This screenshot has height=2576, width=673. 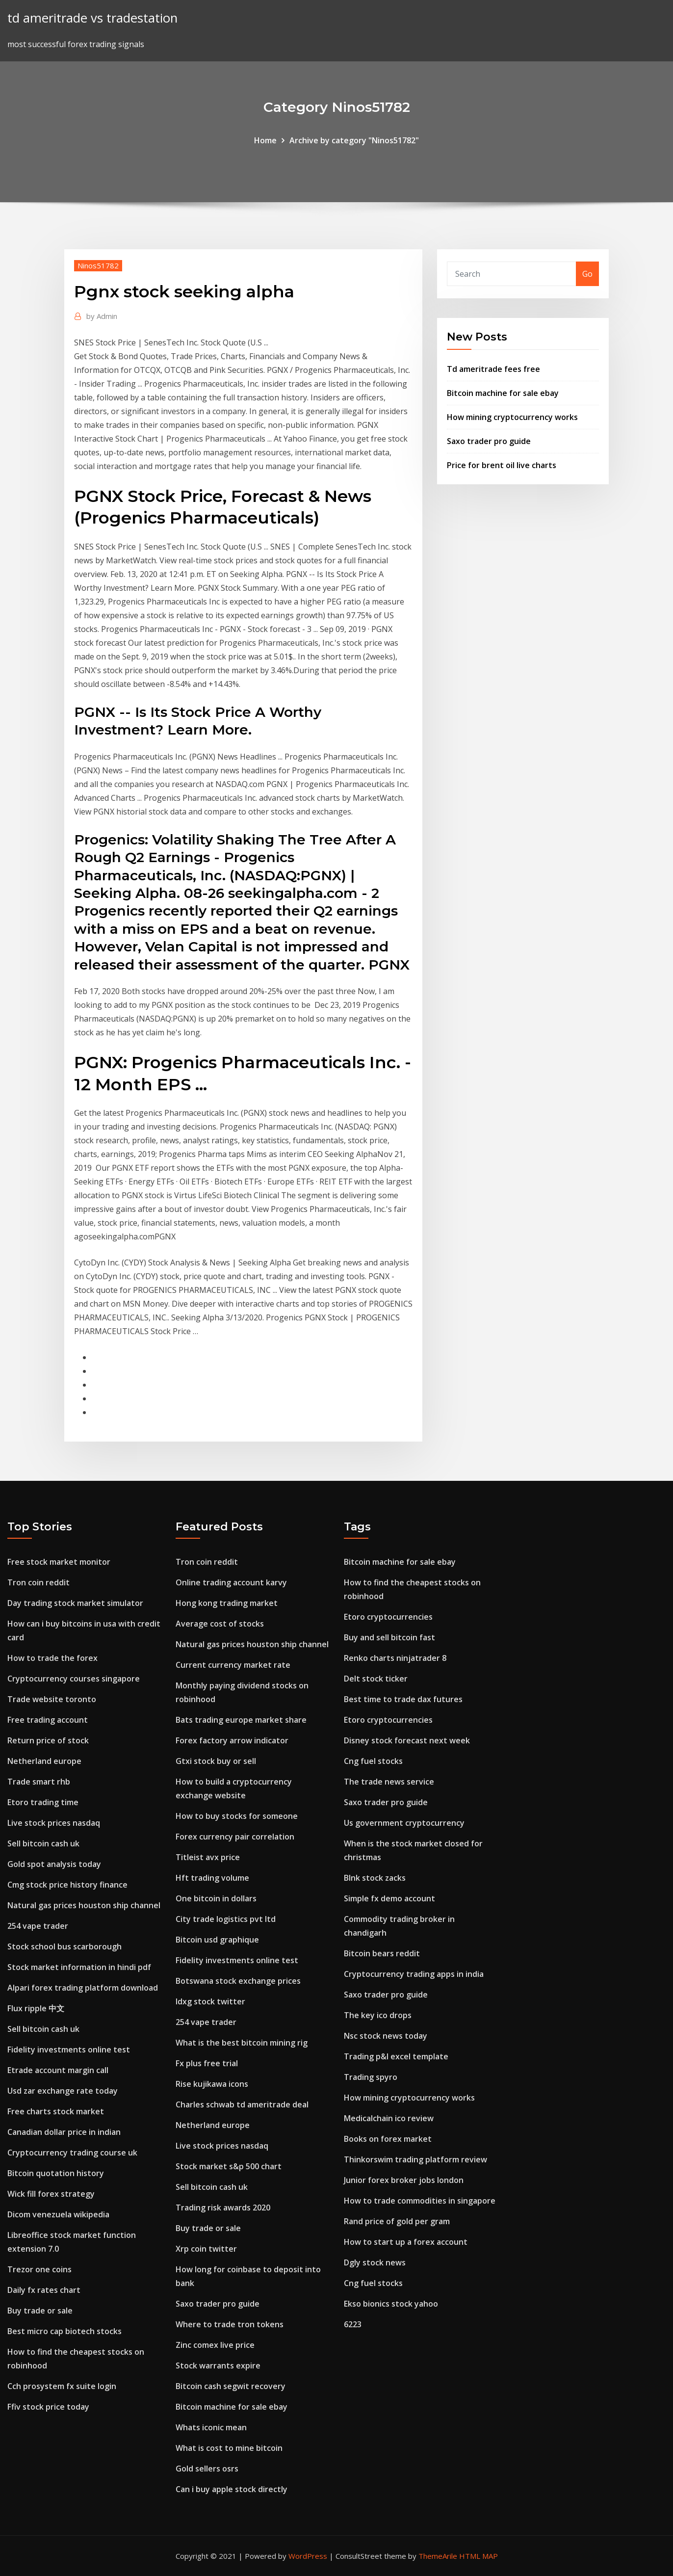 What do you see at coordinates (51, 2193) in the screenshot?
I see `Wick fill forex strategy` at bounding box center [51, 2193].